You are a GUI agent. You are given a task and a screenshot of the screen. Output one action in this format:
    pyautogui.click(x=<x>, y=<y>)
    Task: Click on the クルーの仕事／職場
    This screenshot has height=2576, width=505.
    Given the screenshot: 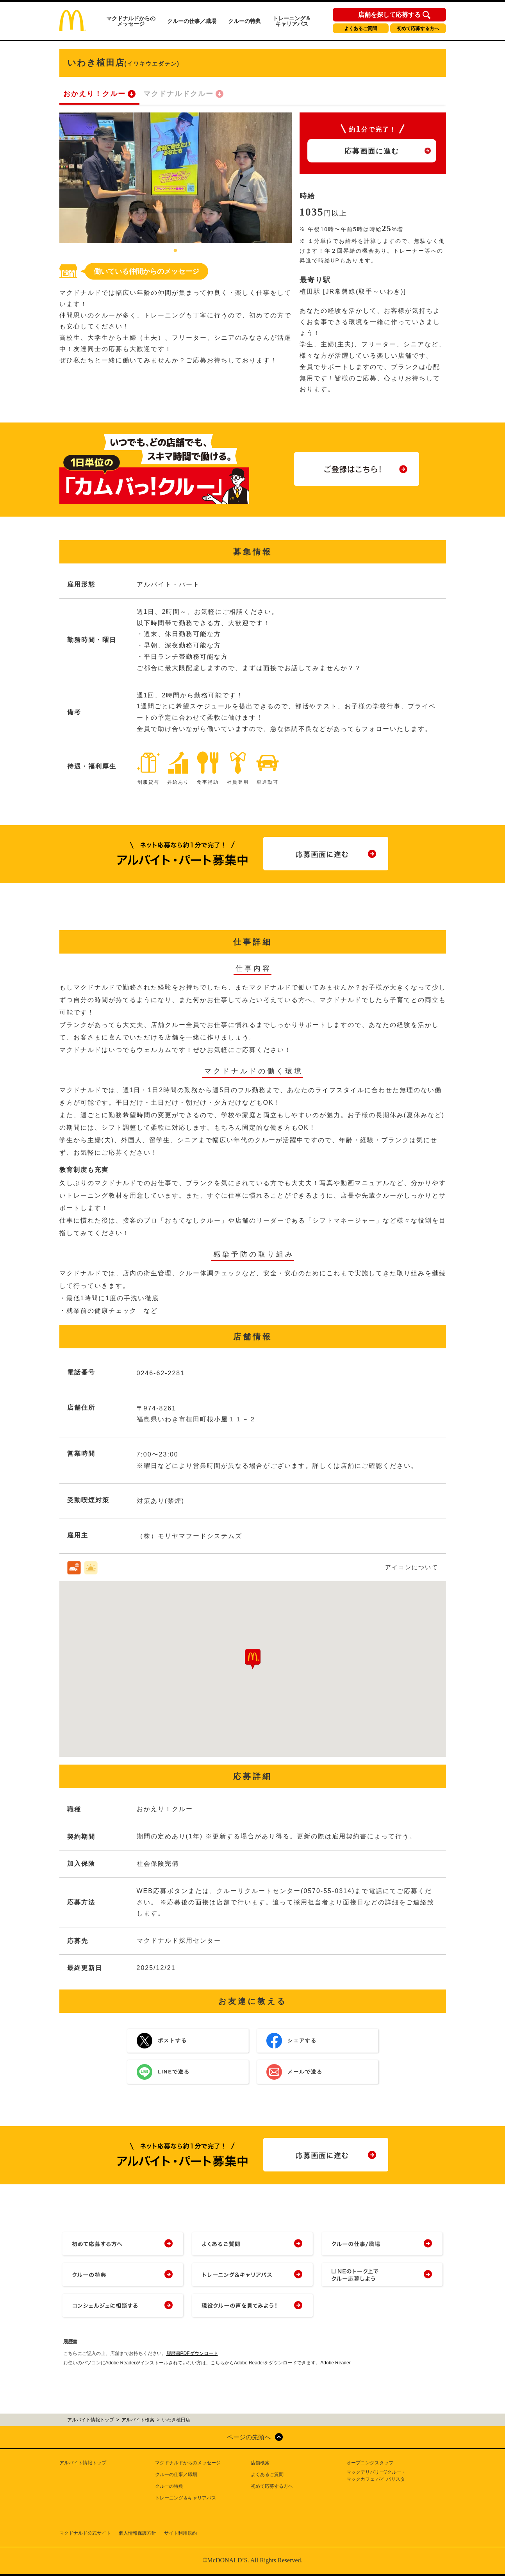 What is the action you would take?
    pyautogui.click(x=191, y=21)
    